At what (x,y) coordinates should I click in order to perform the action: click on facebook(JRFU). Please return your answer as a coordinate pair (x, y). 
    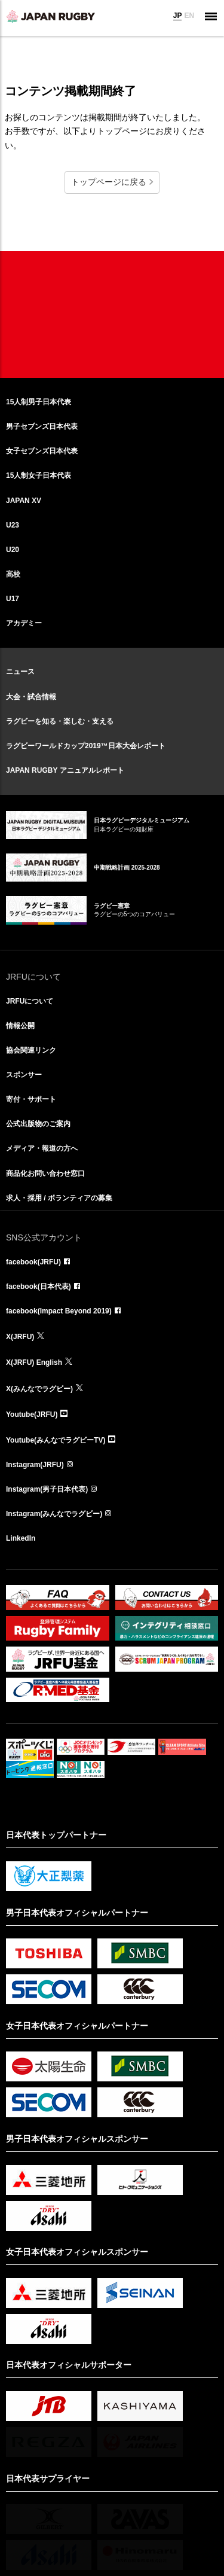
    Looking at the image, I should click on (33, 1262).